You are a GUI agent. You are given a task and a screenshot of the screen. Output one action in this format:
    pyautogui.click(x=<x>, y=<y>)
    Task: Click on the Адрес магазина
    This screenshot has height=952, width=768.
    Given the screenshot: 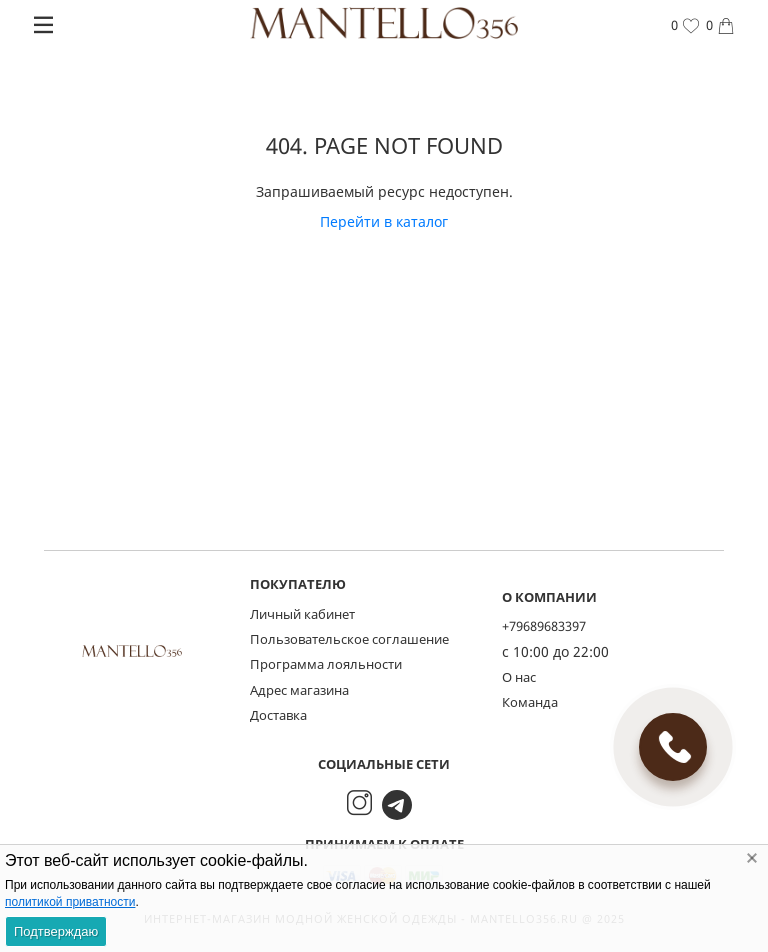 What is the action you would take?
    pyautogui.click(x=299, y=690)
    